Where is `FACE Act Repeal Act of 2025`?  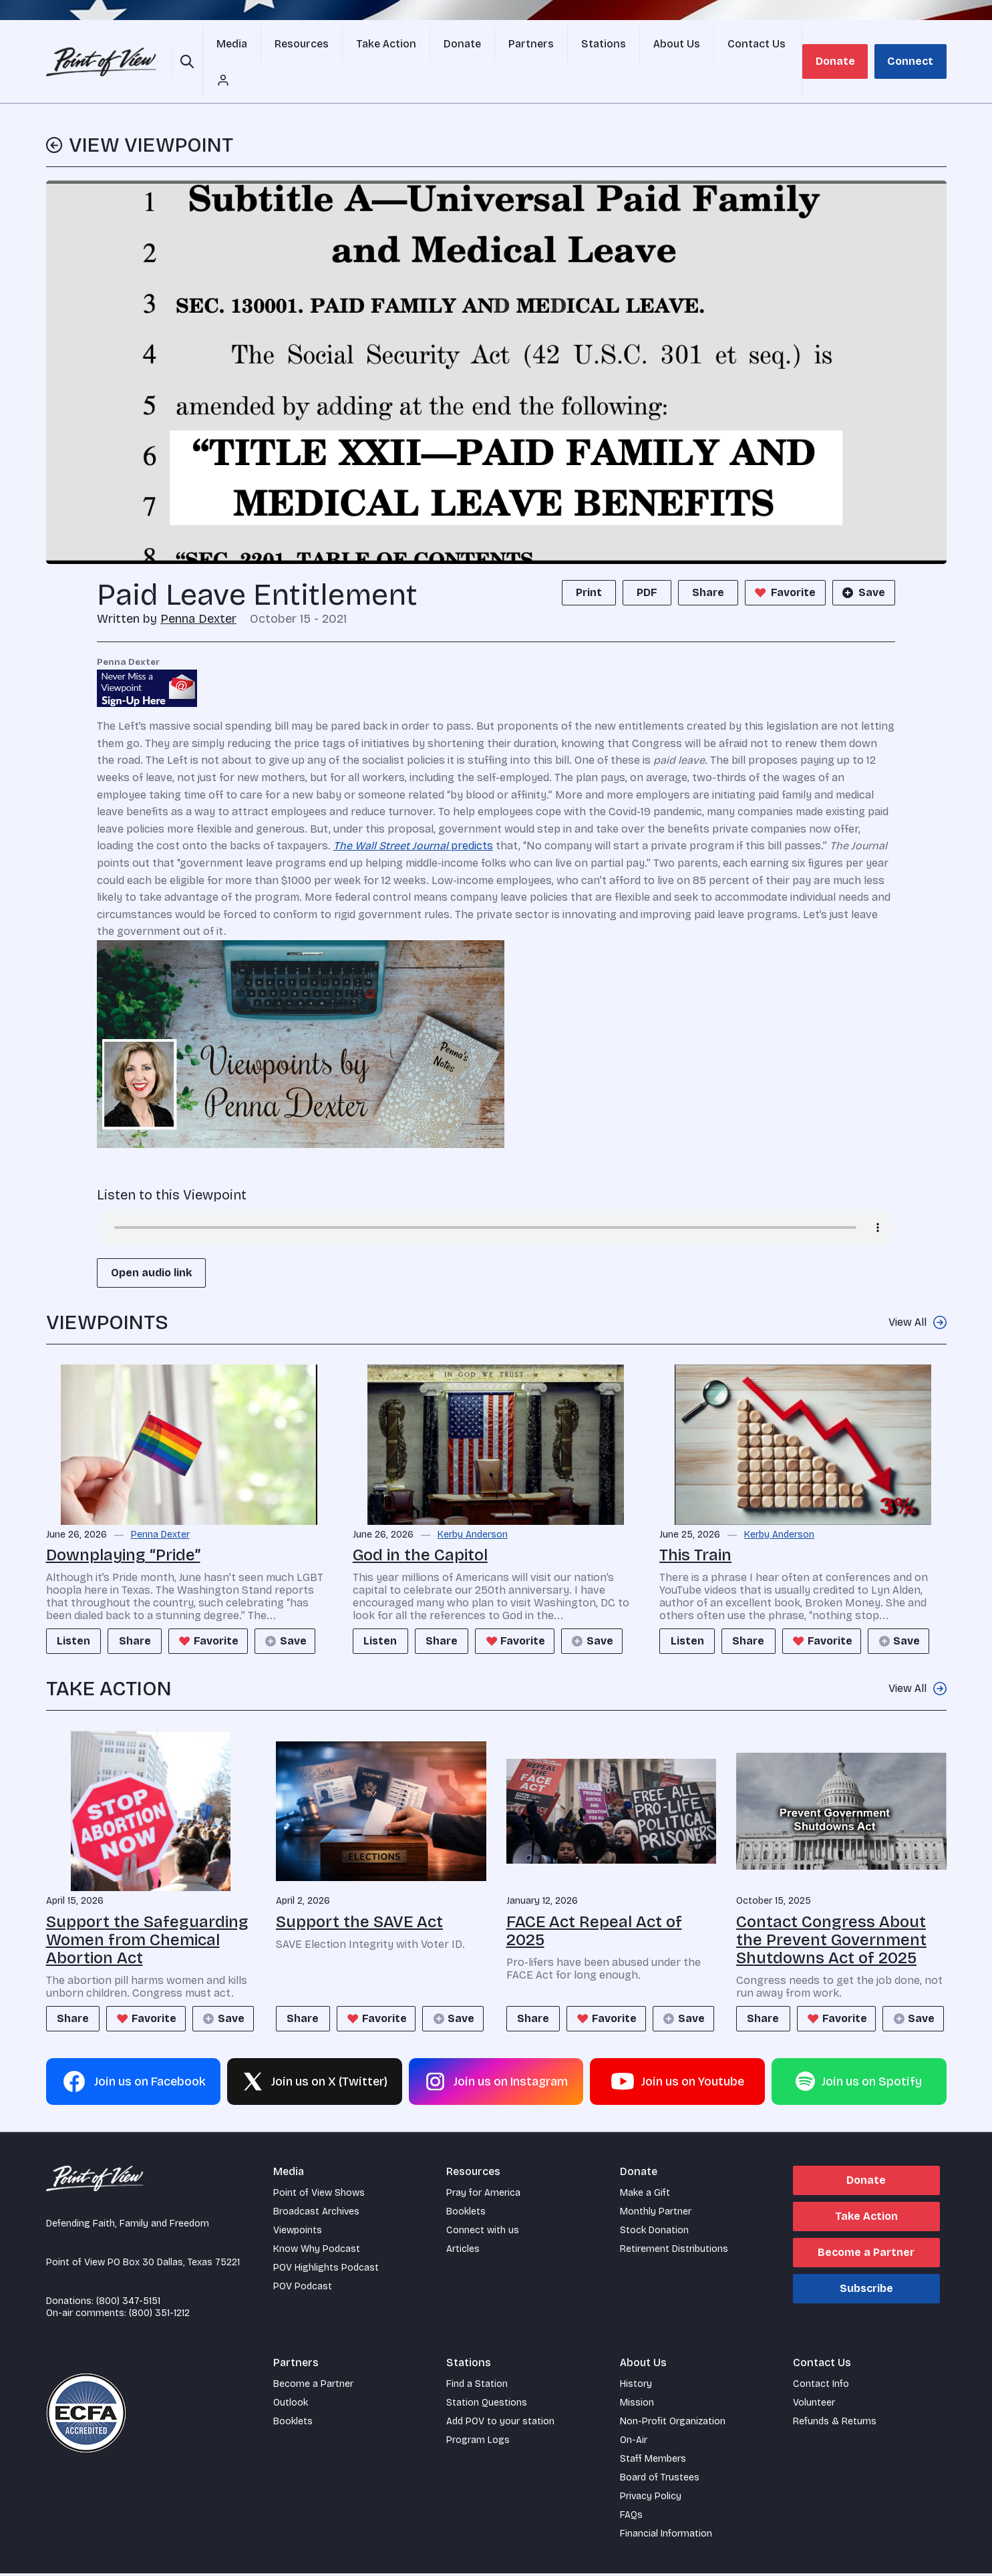 FACE Act Repeal Act of 2025 is located at coordinates (594, 1901).